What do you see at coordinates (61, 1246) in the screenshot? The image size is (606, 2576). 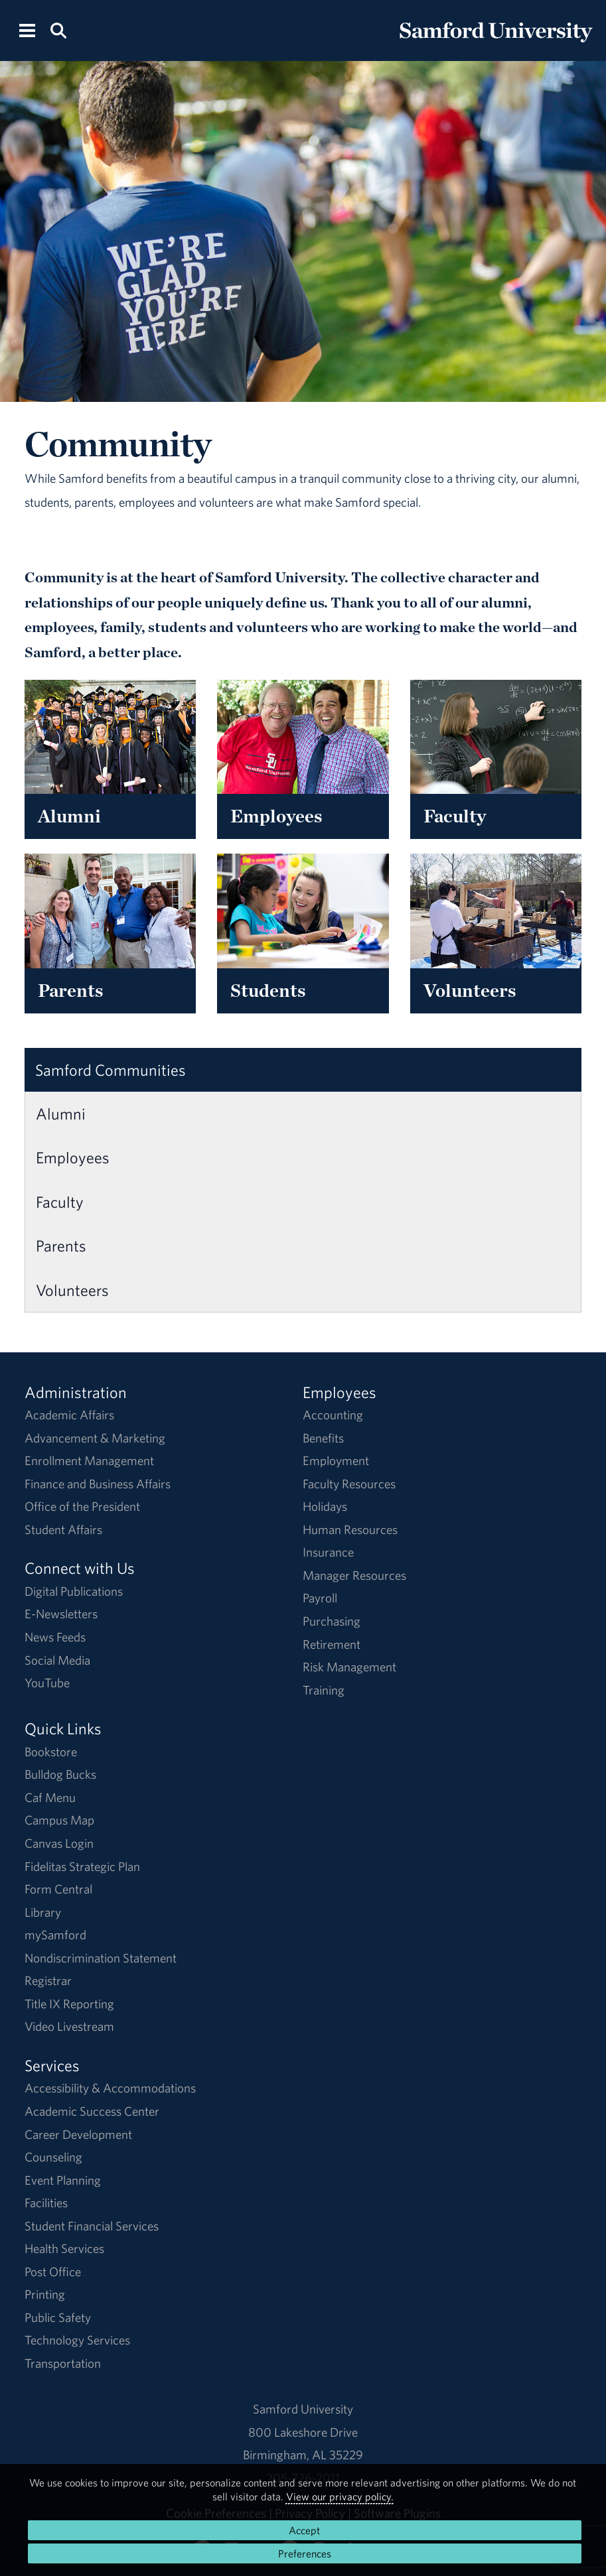 I see `Parents` at bounding box center [61, 1246].